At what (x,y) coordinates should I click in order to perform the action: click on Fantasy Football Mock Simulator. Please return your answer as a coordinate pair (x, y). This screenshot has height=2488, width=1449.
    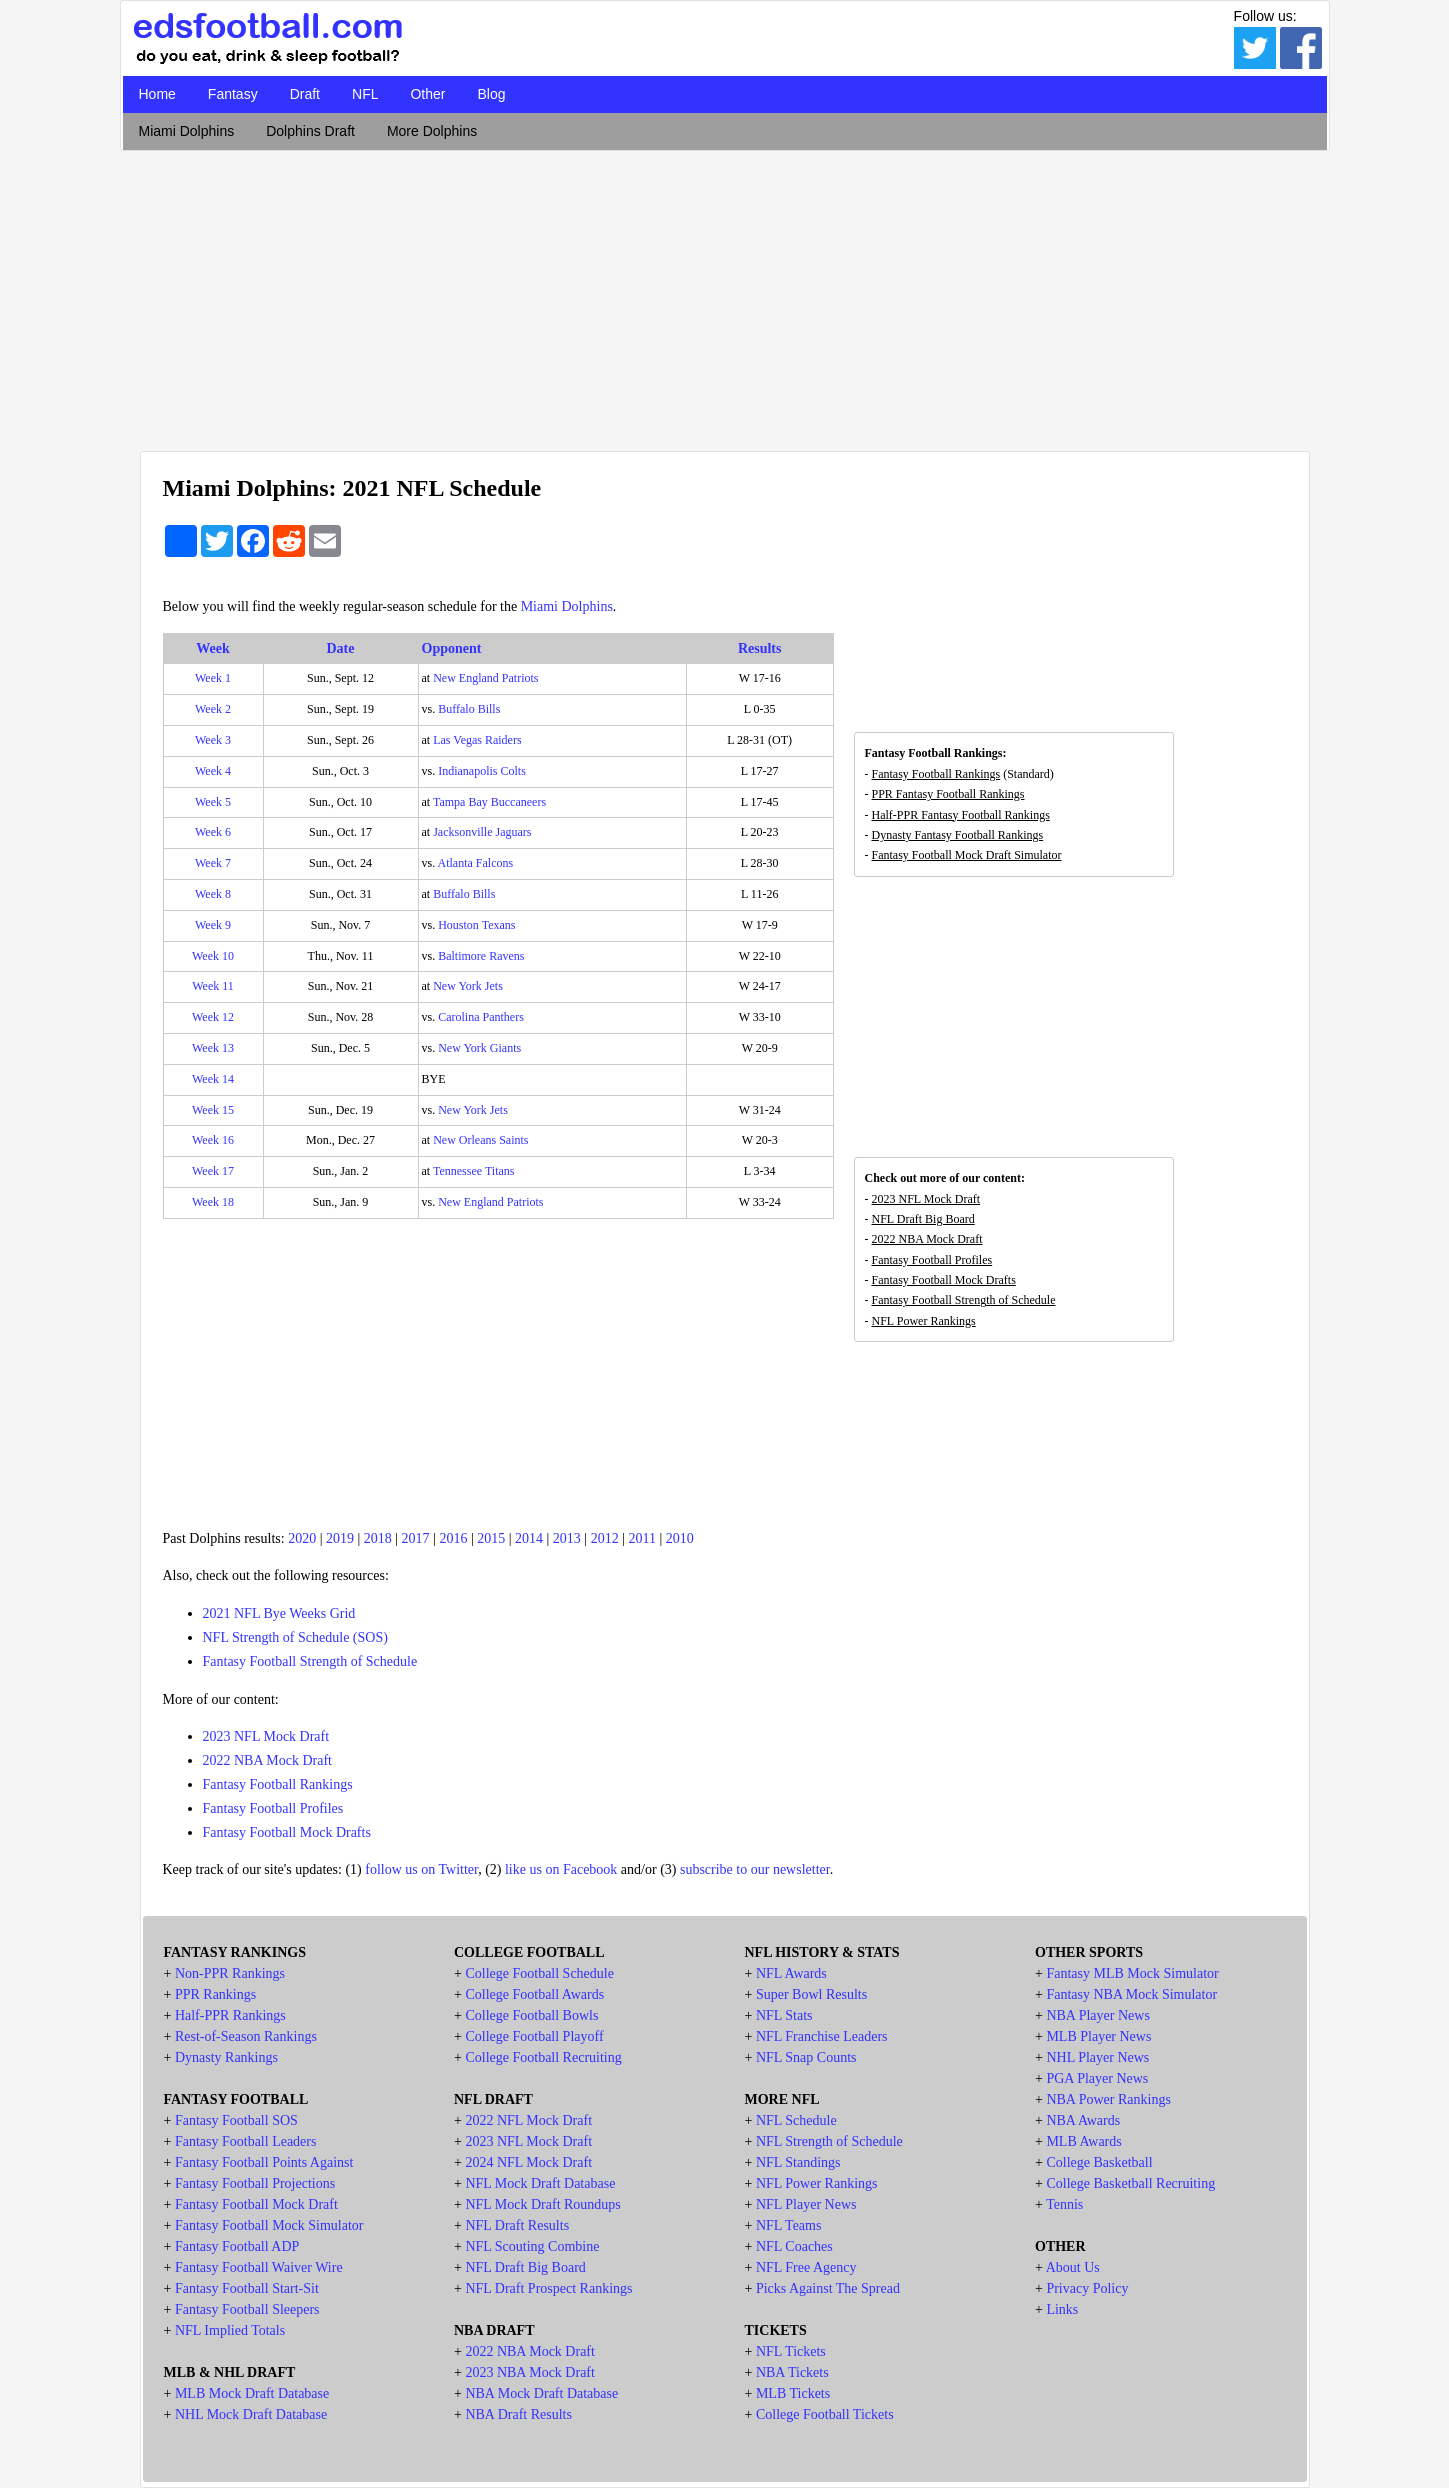
    Looking at the image, I should click on (269, 2225).